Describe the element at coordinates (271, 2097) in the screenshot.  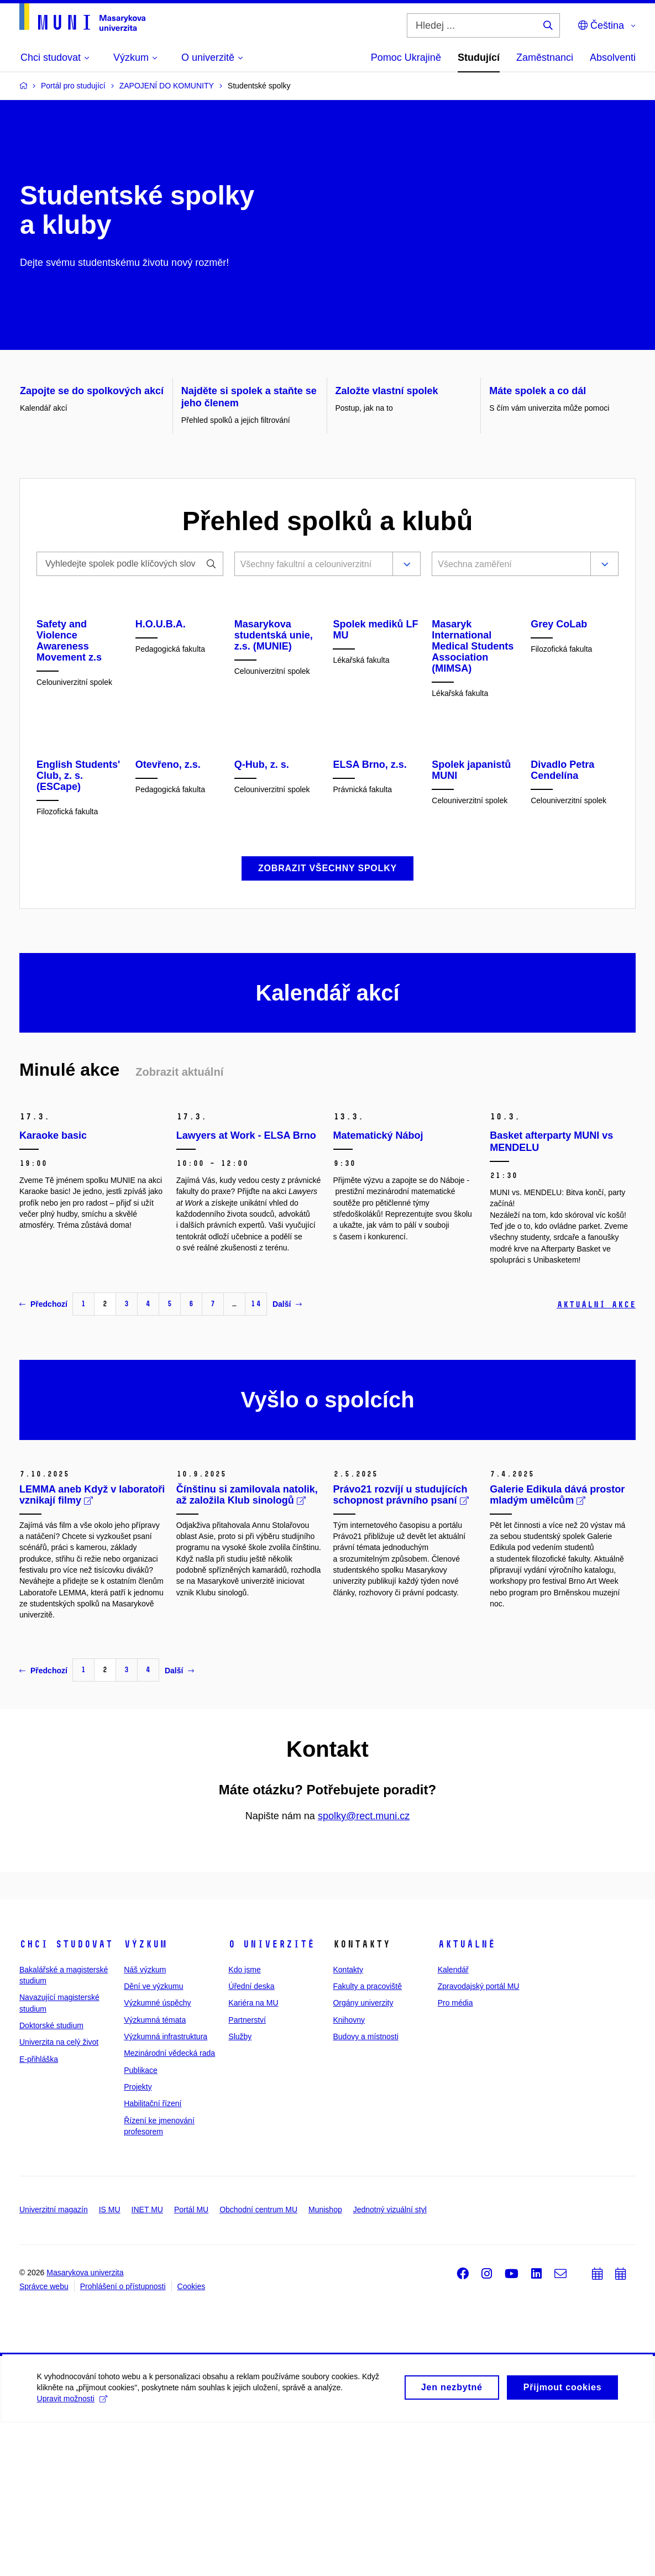
I see `O univerzitě` at that location.